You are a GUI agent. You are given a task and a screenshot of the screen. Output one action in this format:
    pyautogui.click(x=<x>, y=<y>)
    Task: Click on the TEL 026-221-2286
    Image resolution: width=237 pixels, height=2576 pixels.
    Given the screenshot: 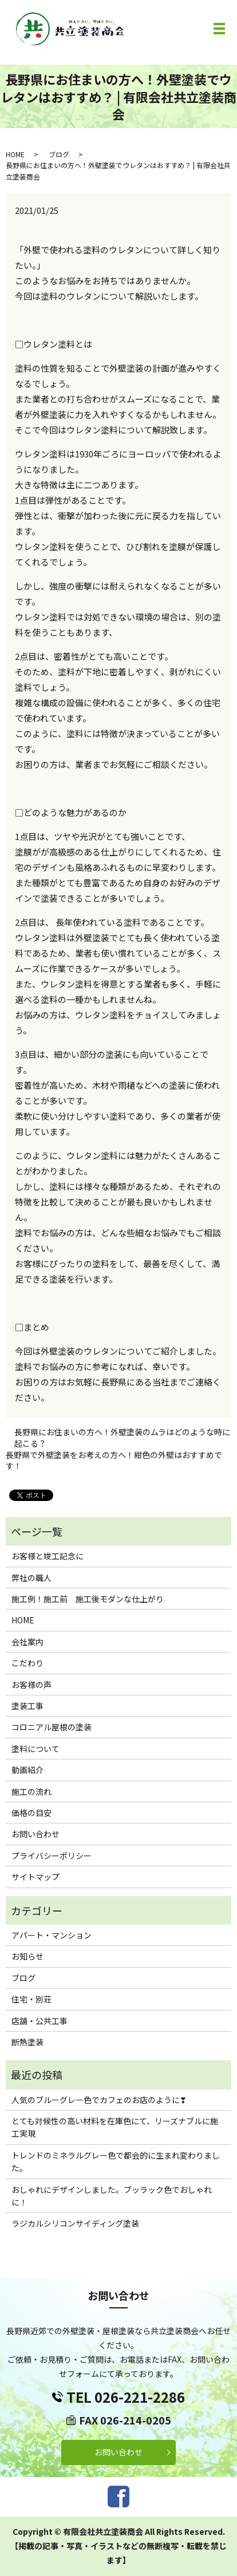 What is the action you would take?
    pyautogui.click(x=125, y=2397)
    